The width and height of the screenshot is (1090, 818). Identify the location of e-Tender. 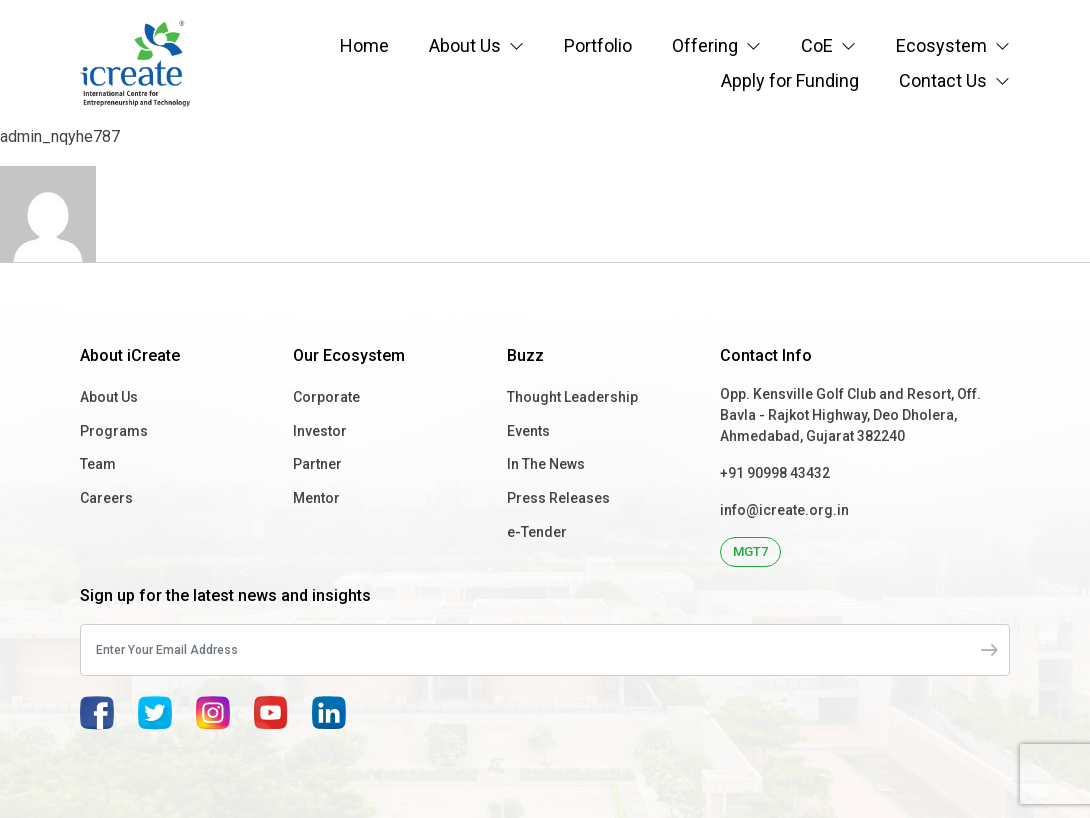
(537, 532).